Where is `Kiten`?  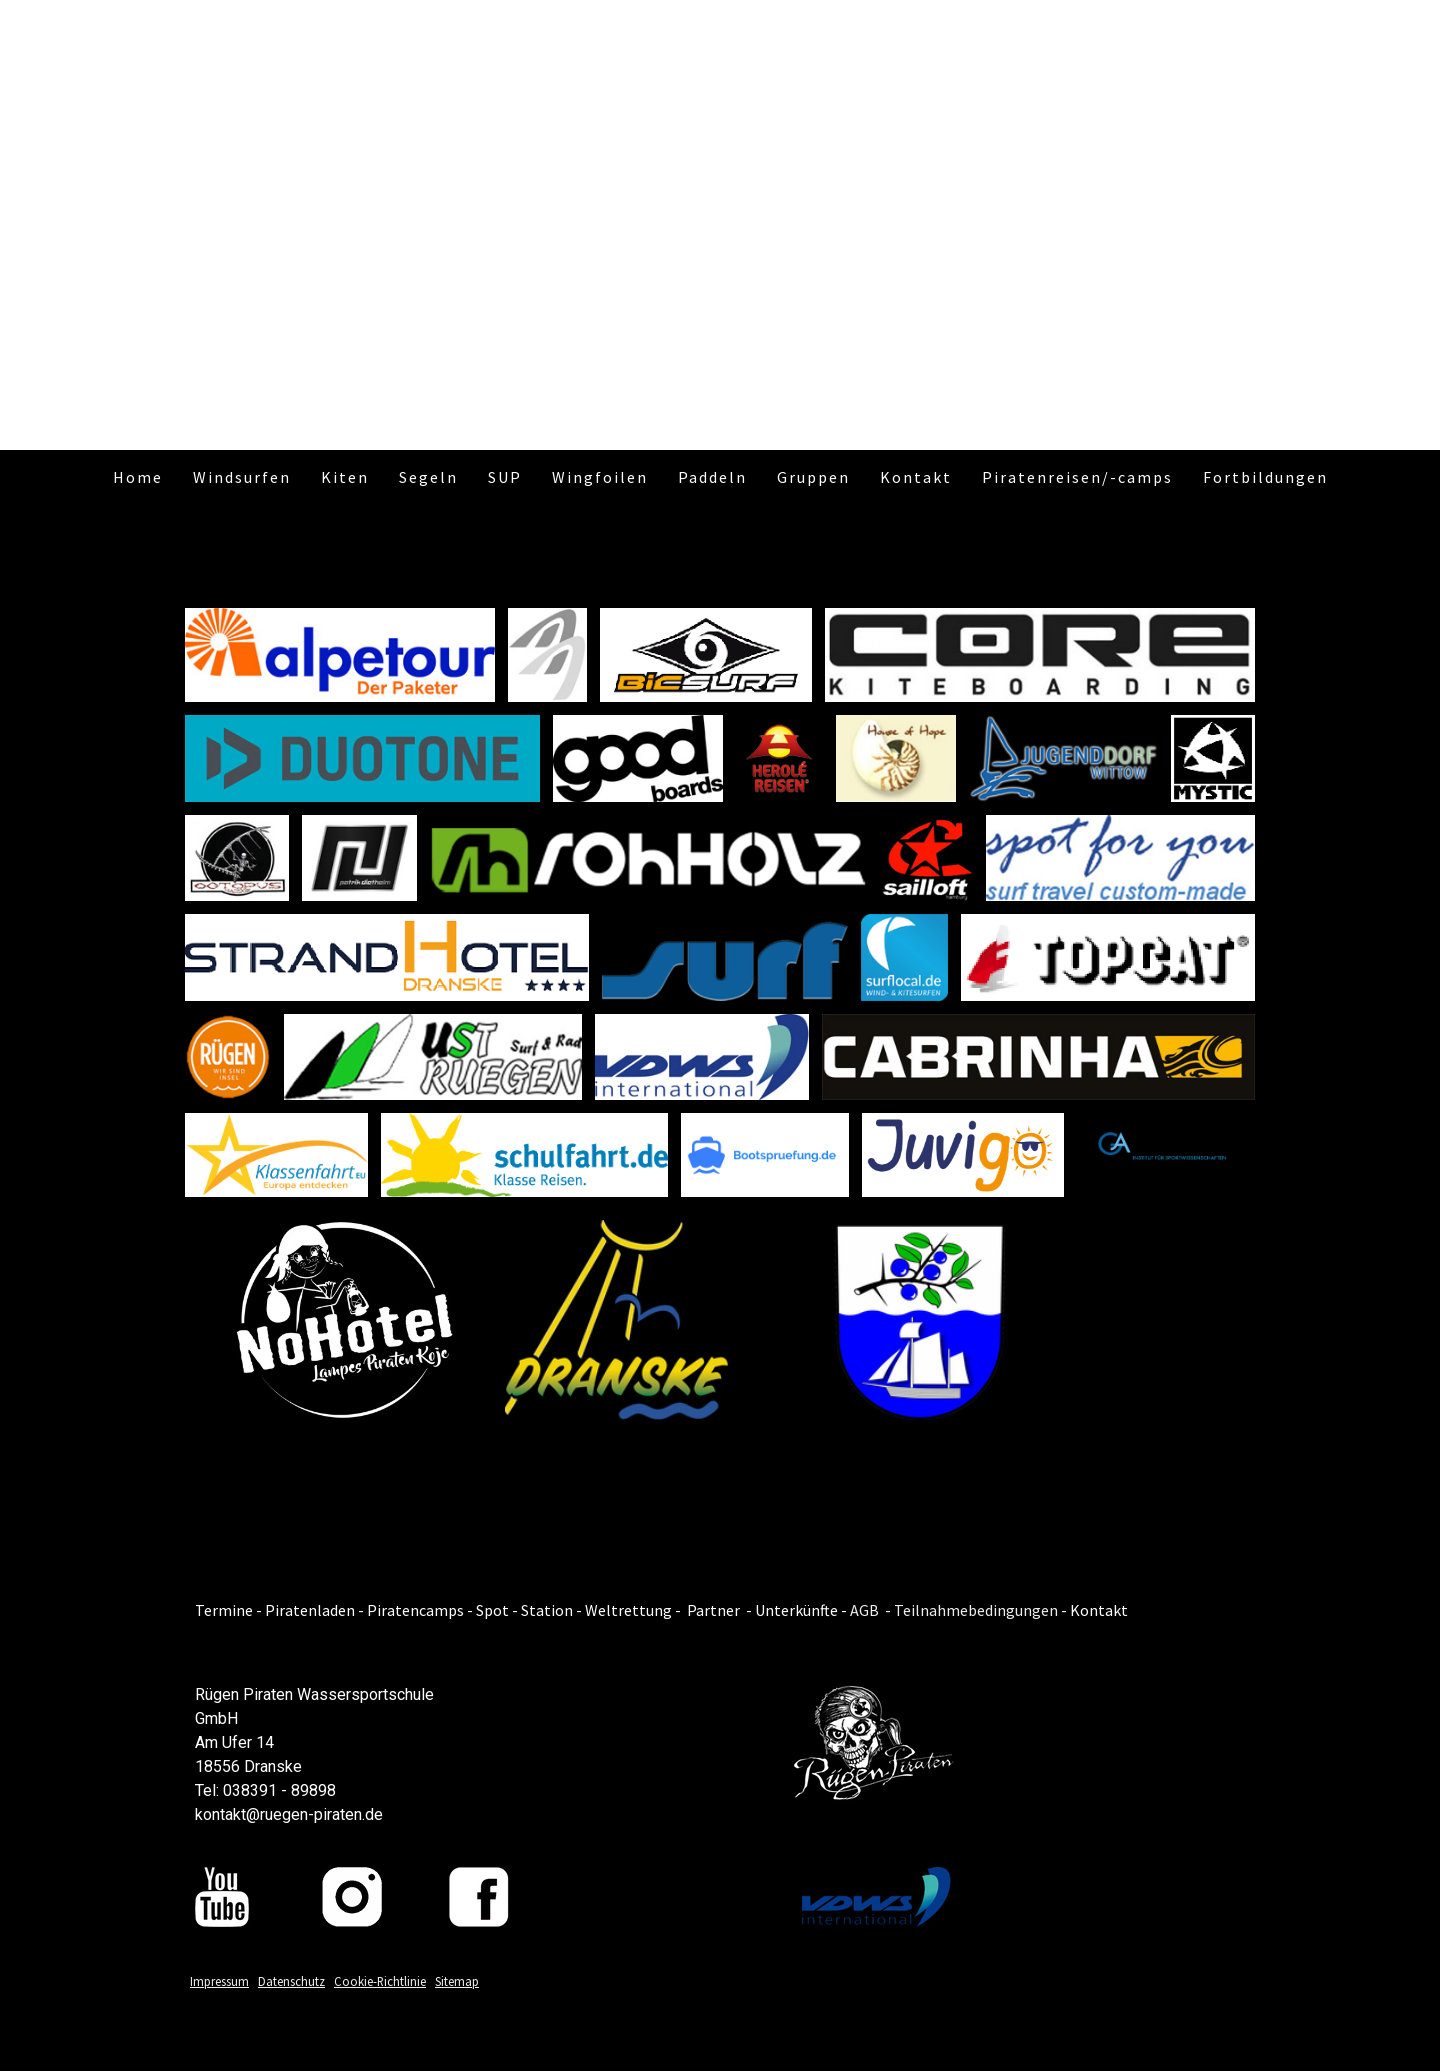 Kiten is located at coordinates (345, 477).